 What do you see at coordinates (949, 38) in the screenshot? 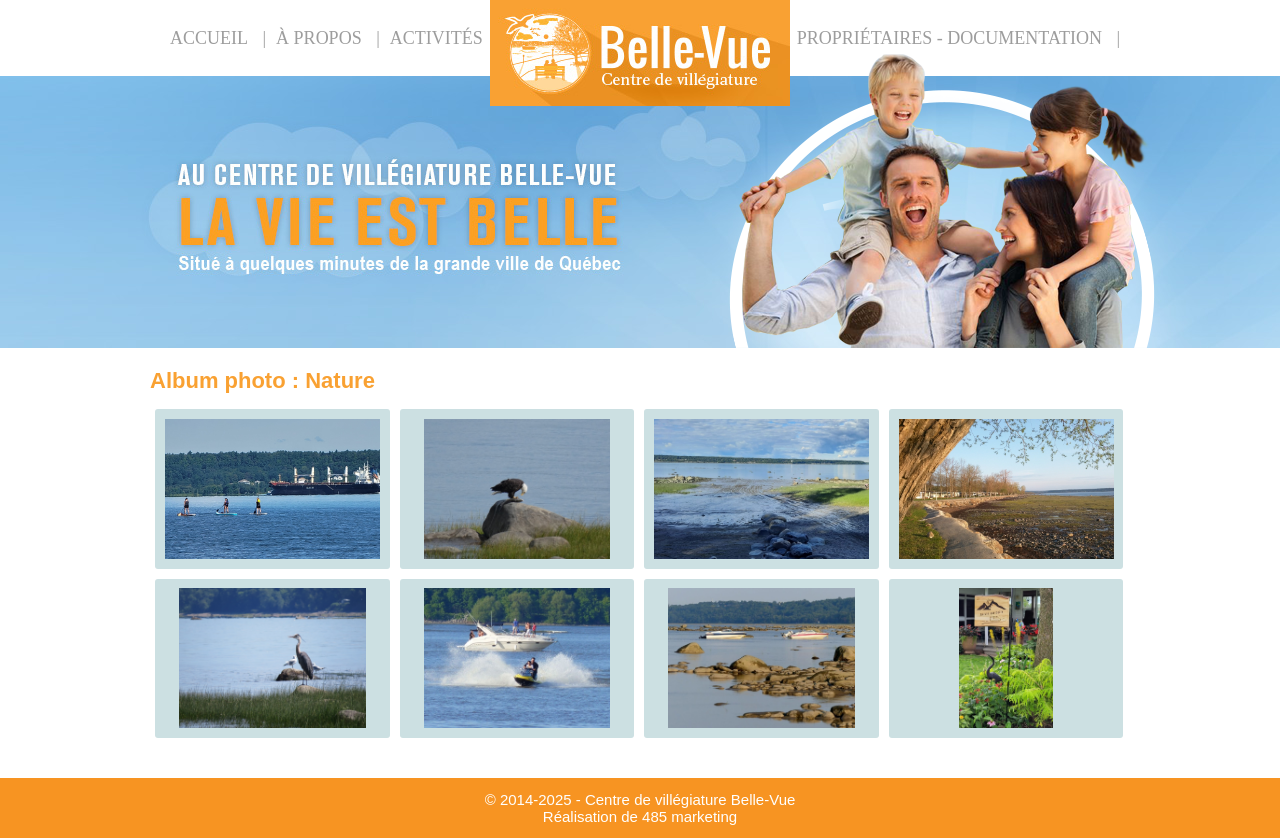
I see `PROPRIÉTAIRES - DOCUMENTATION` at bounding box center [949, 38].